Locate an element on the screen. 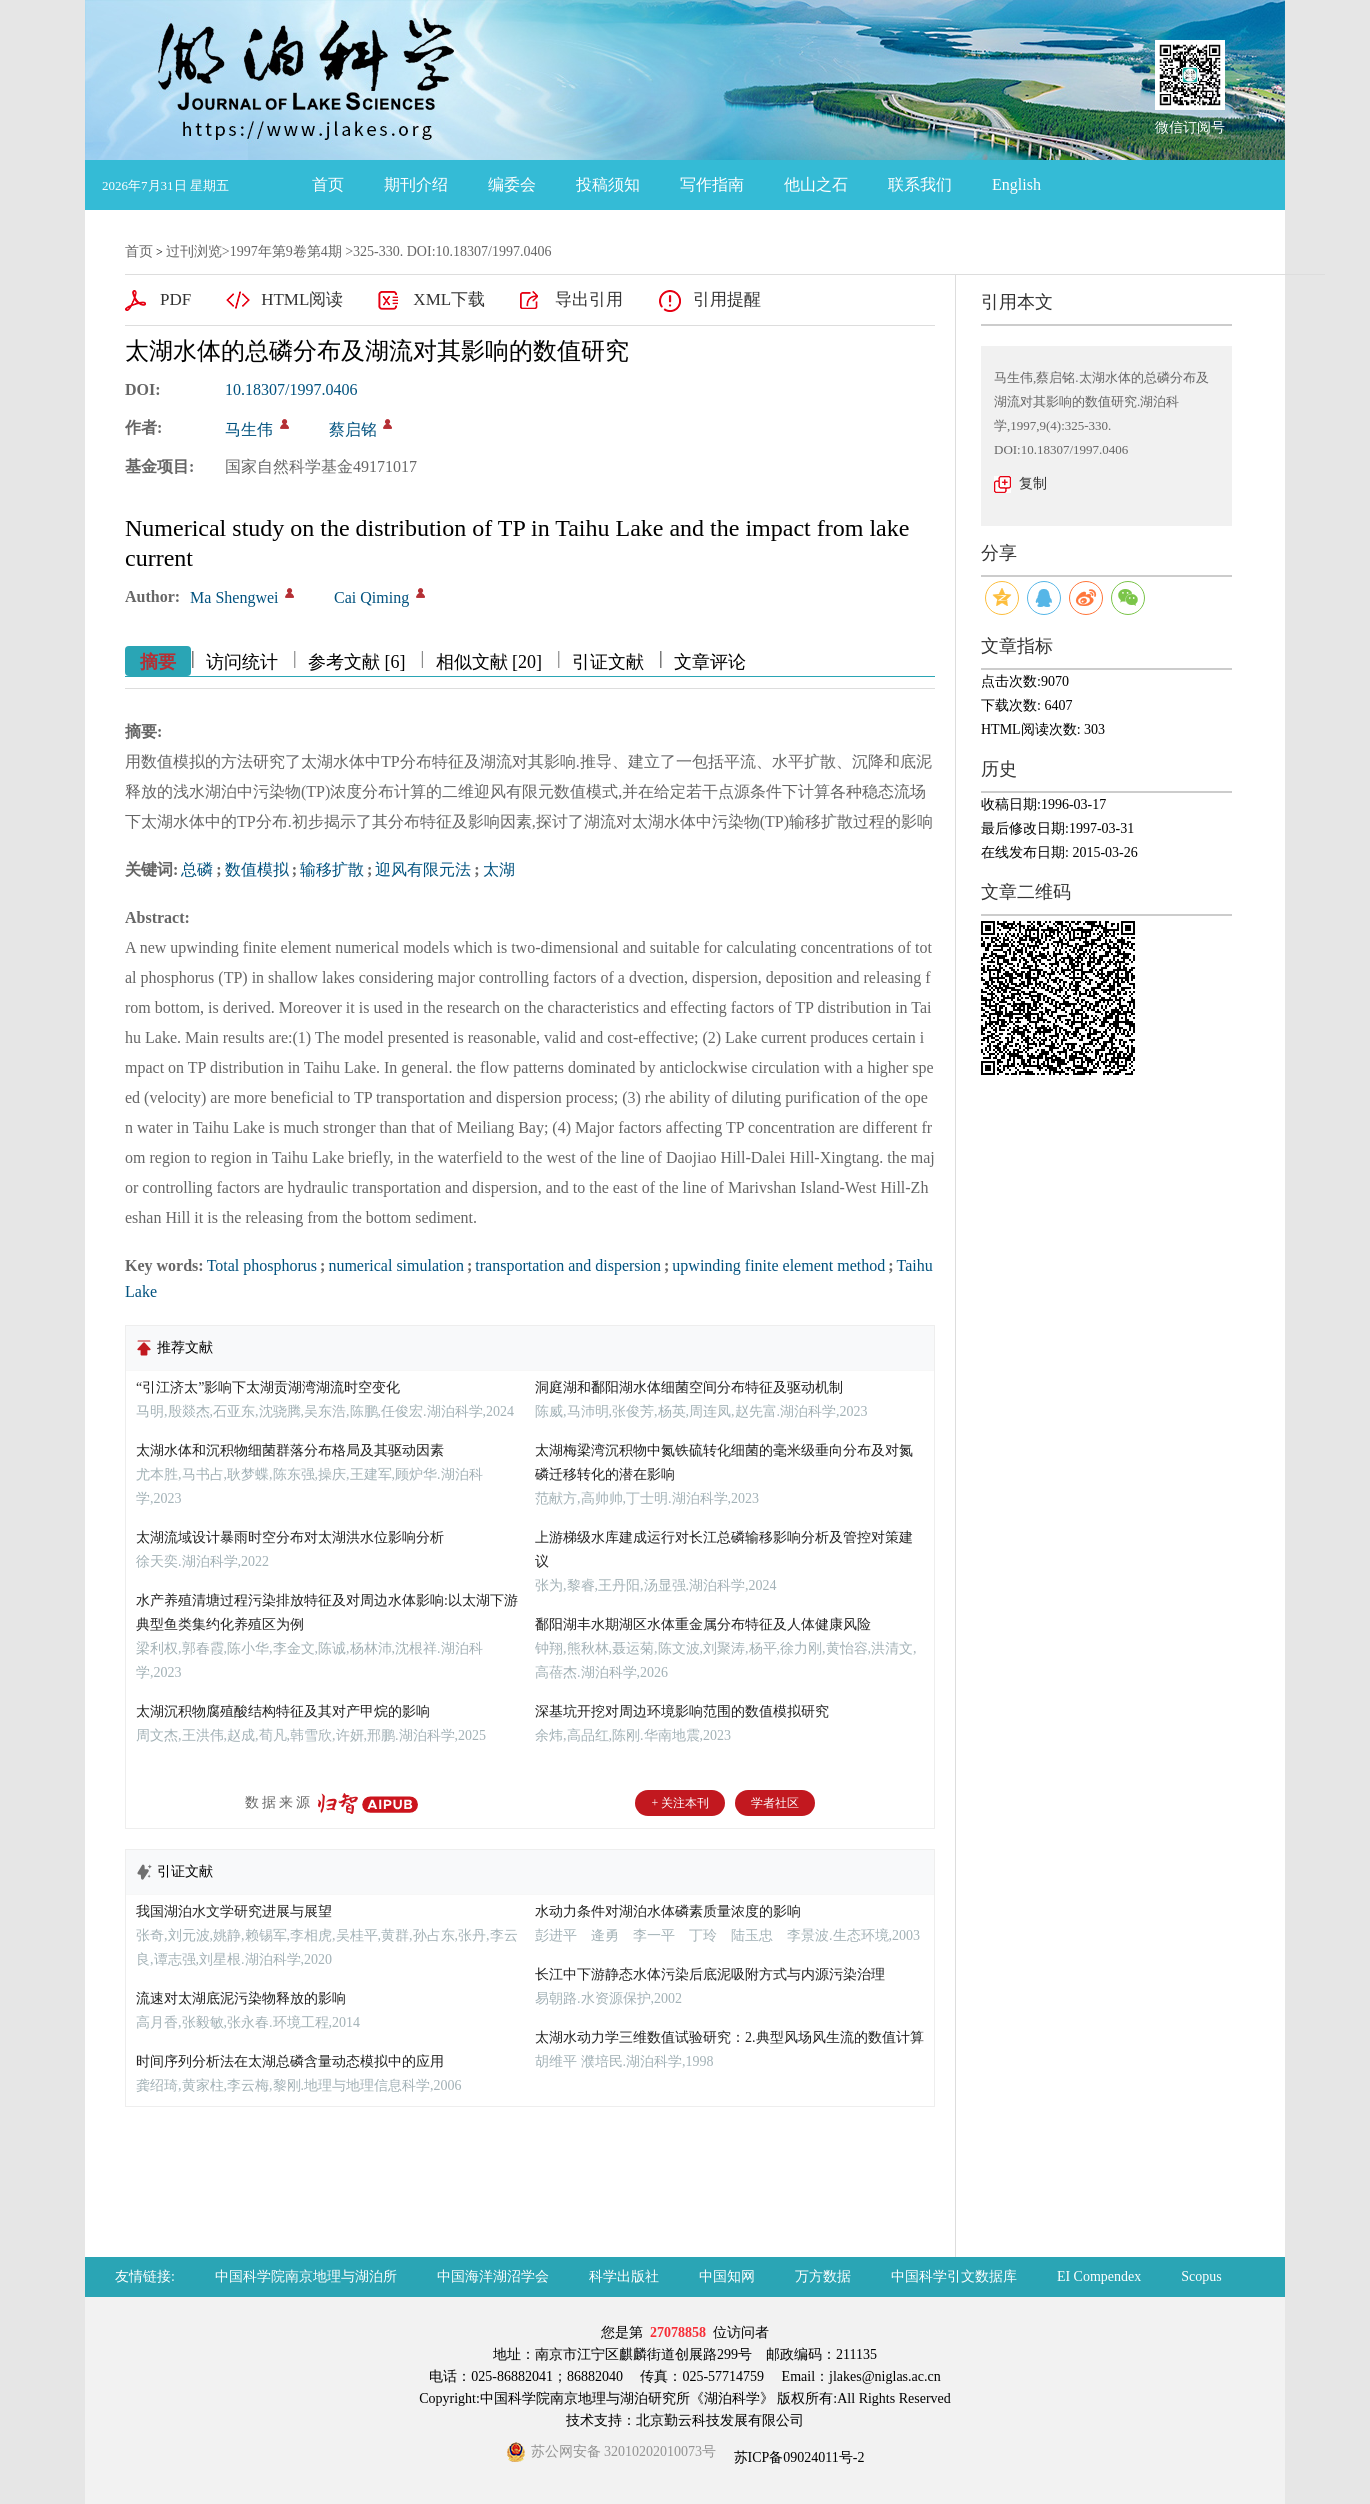 Image resolution: width=1370 pixels, height=2504 pixels. Scopus is located at coordinates (1201, 2276).